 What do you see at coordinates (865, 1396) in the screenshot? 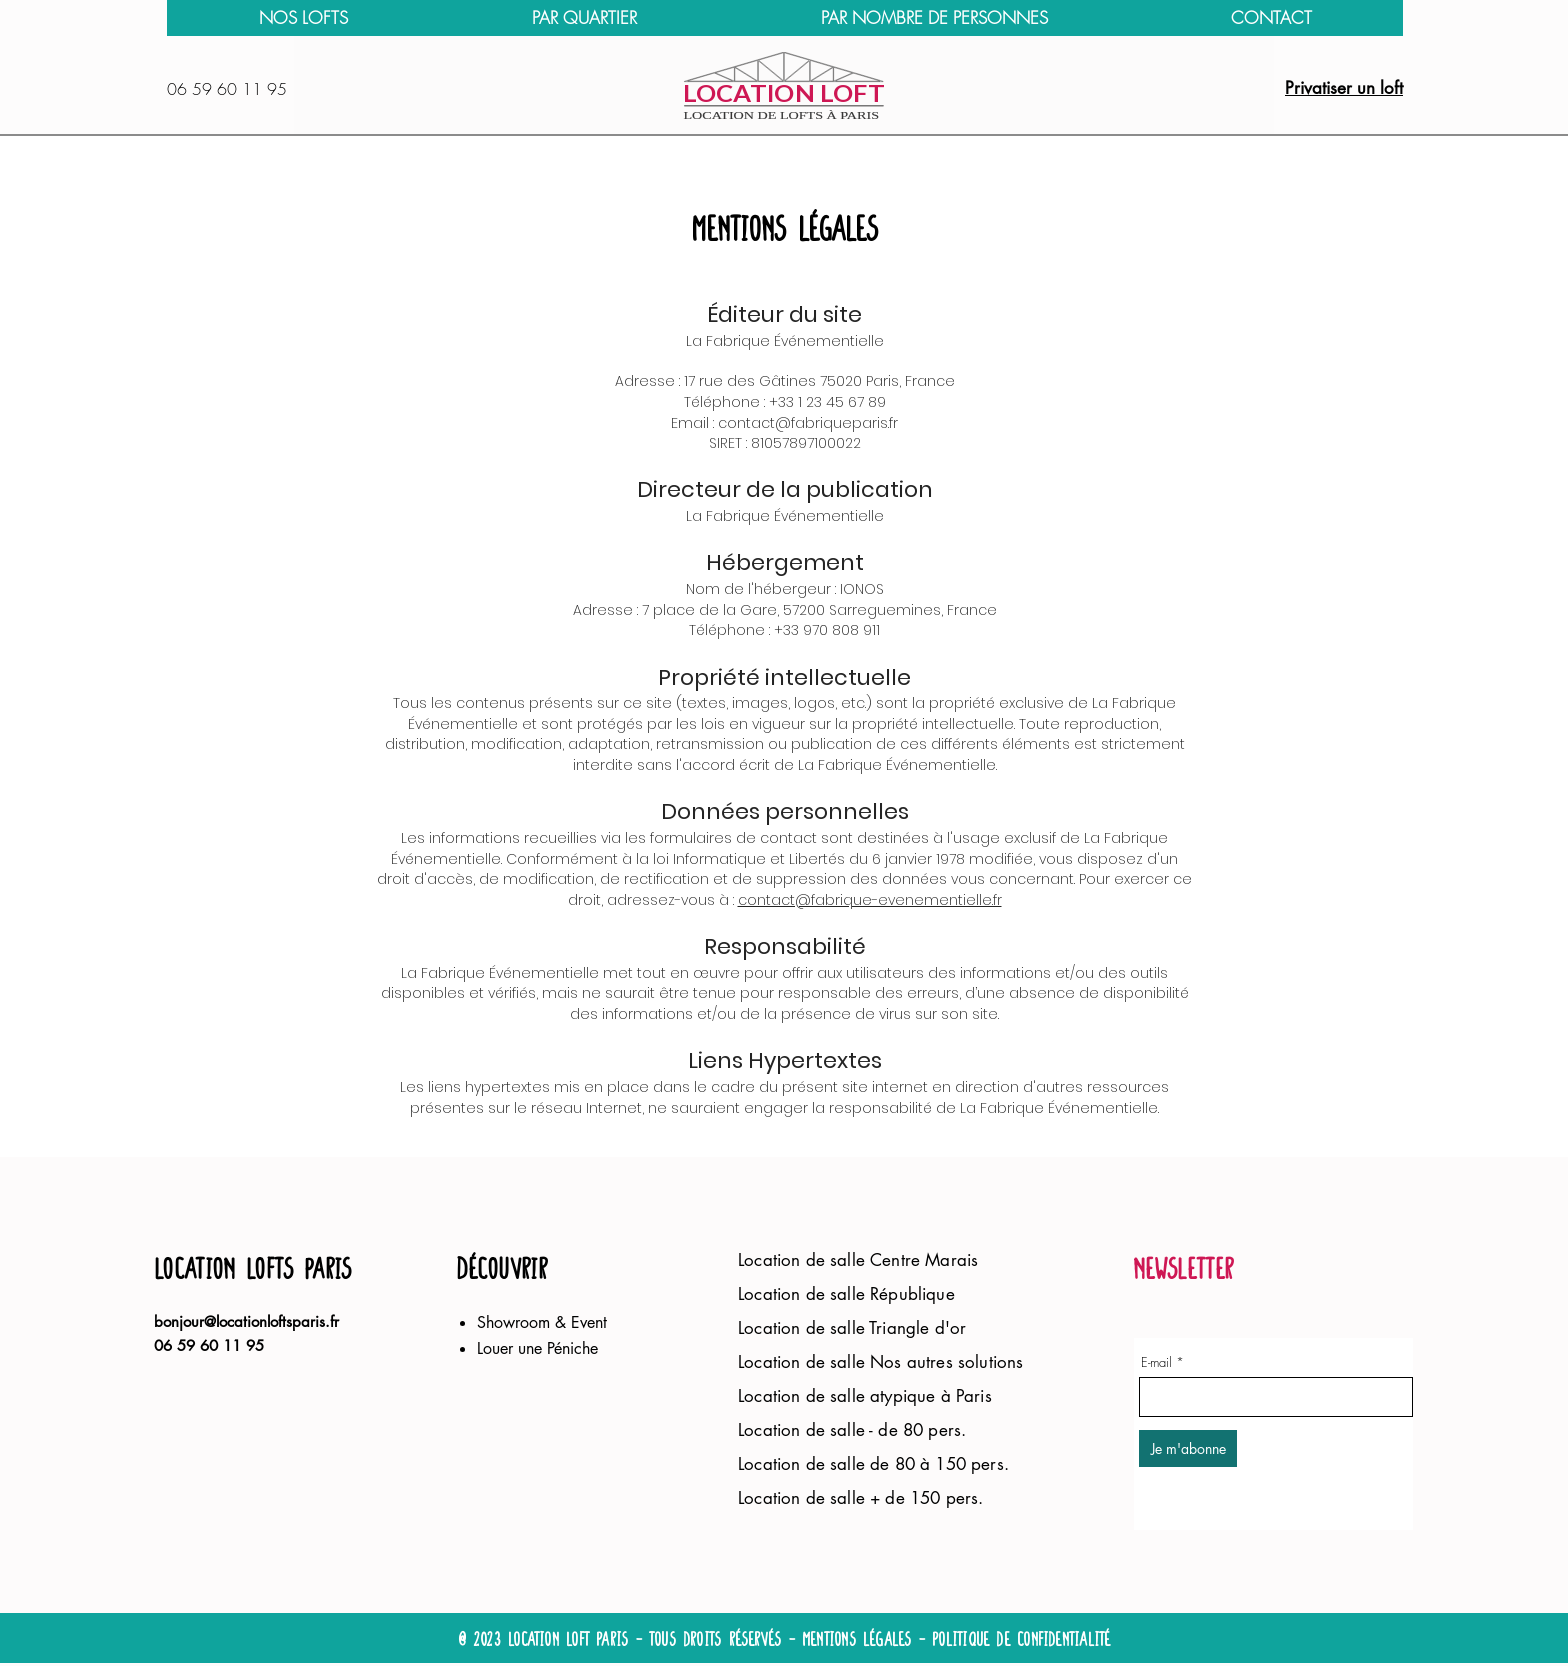
I see `Location de salle atypique à Paris` at bounding box center [865, 1396].